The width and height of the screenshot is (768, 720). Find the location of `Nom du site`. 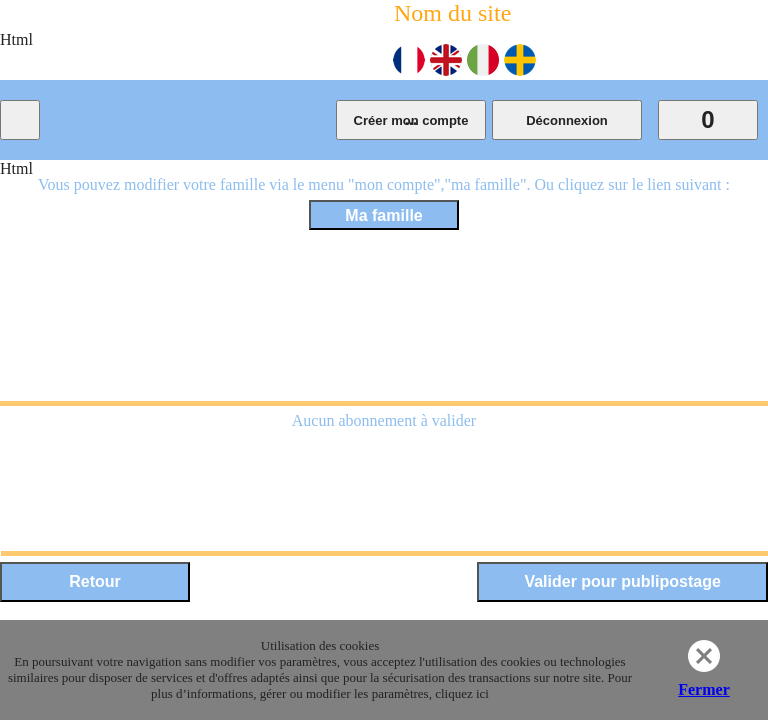

Nom du site is located at coordinates (452, 13).